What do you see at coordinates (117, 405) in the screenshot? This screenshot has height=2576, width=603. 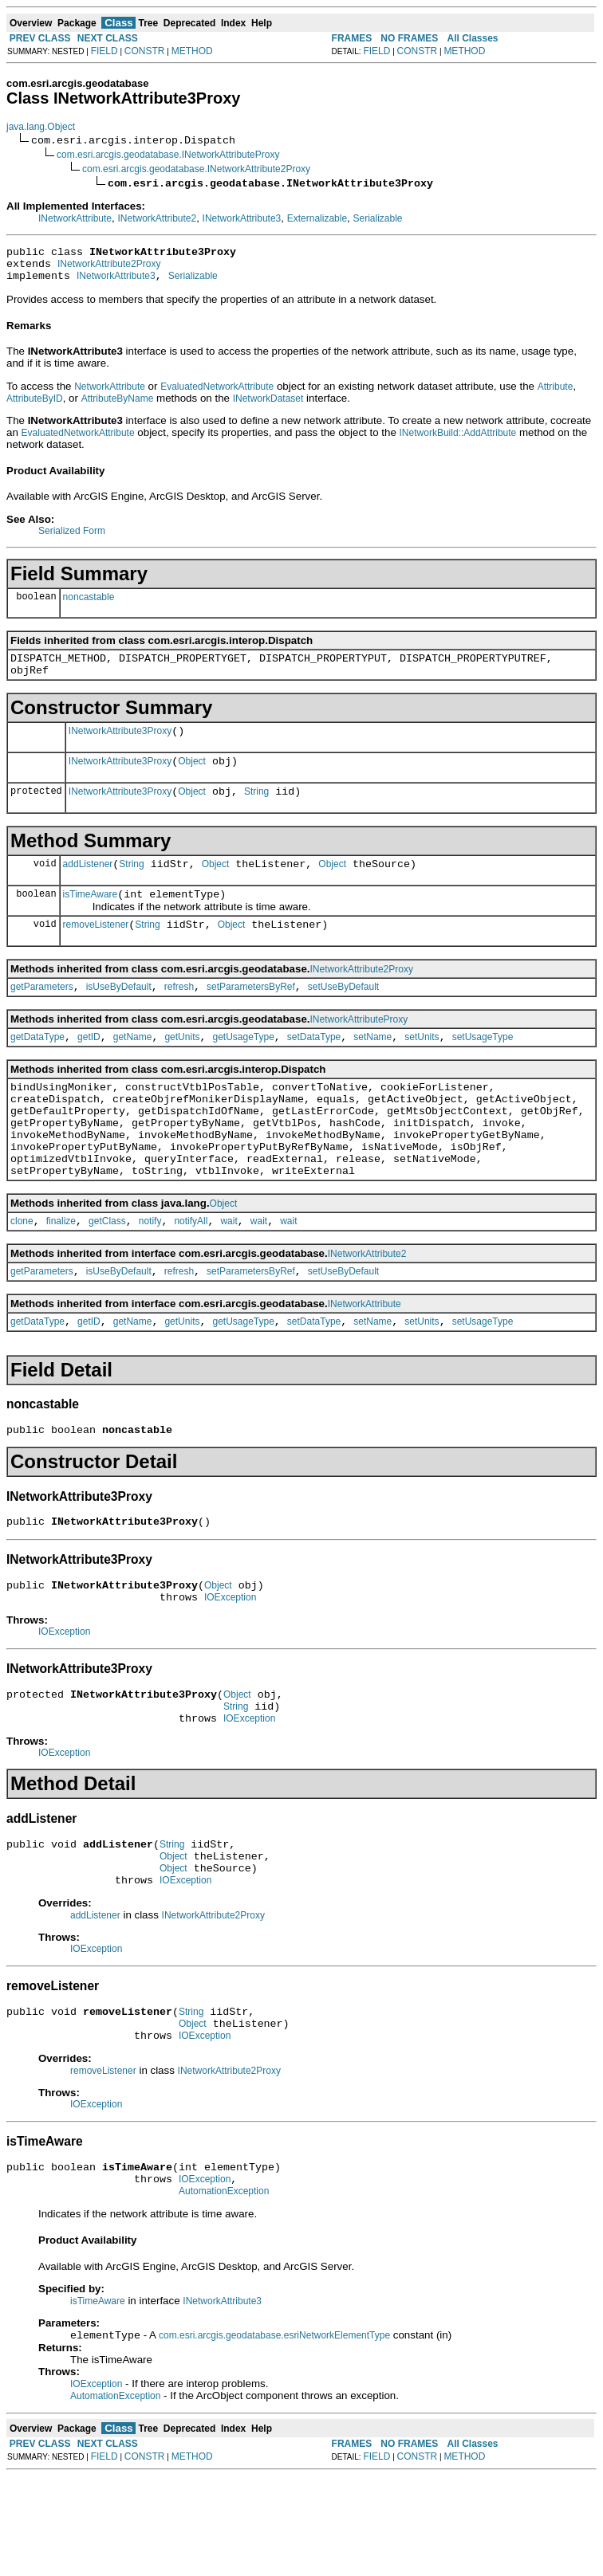 I see `AttributeByName` at bounding box center [117, 405].